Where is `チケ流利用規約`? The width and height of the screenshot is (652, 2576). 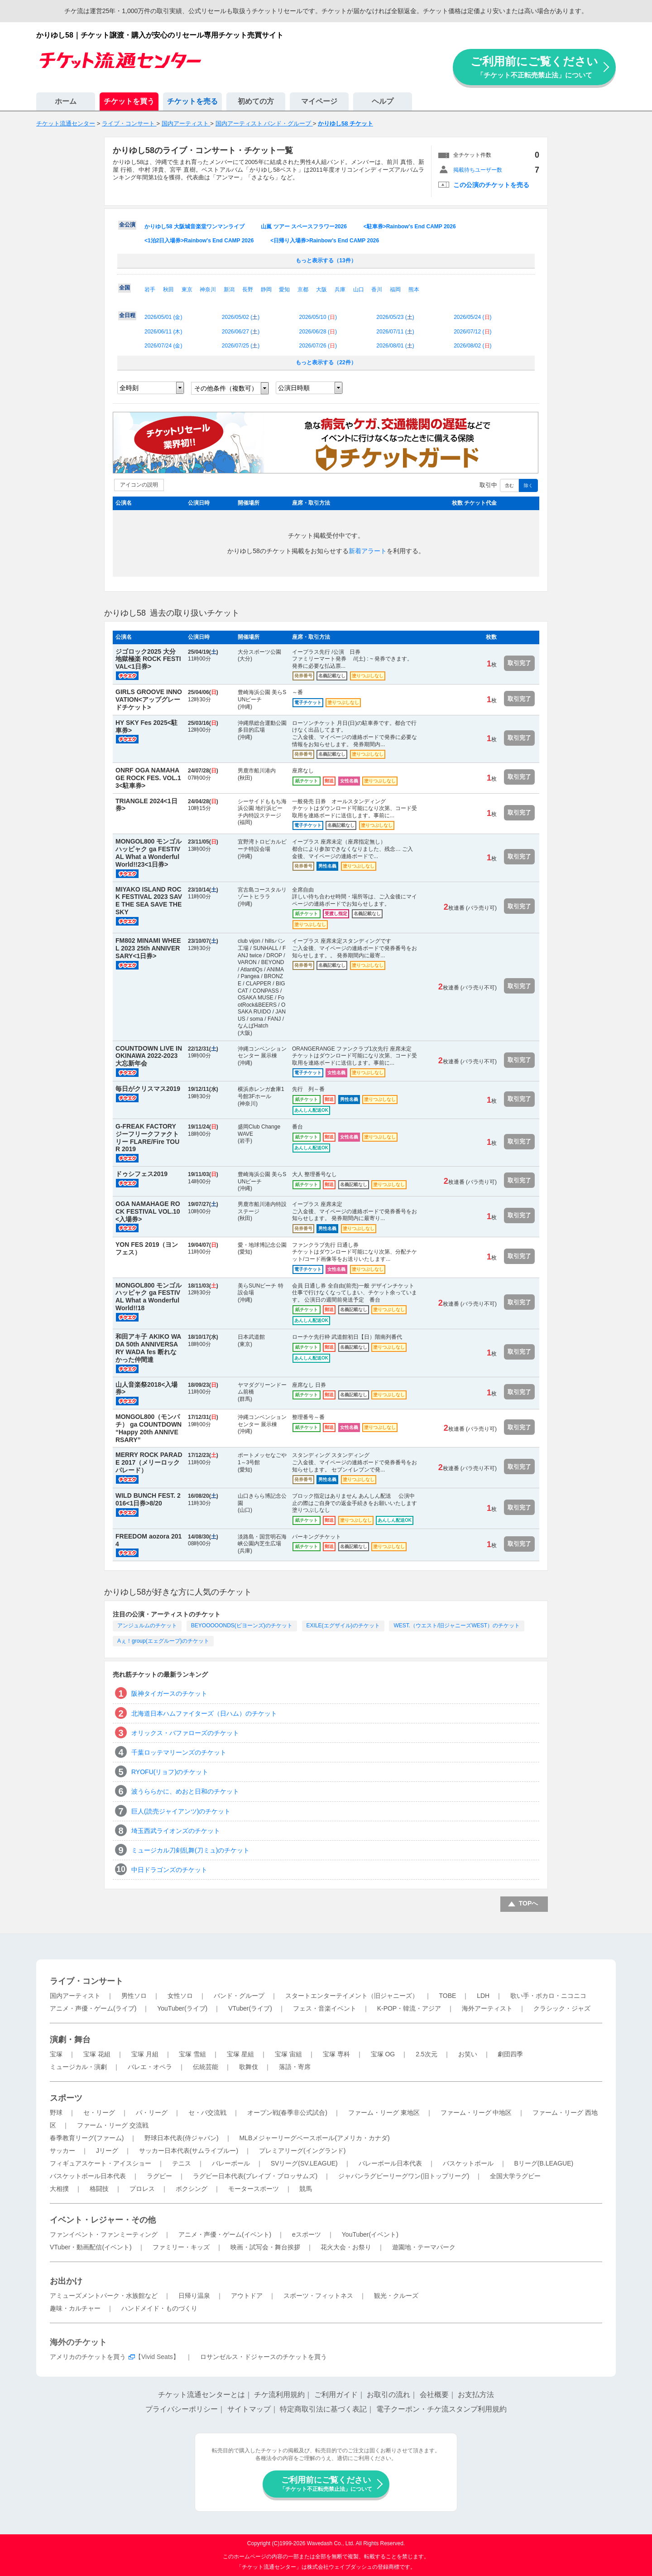 チケ流利用規約 is located at coordinates (279, 2394).